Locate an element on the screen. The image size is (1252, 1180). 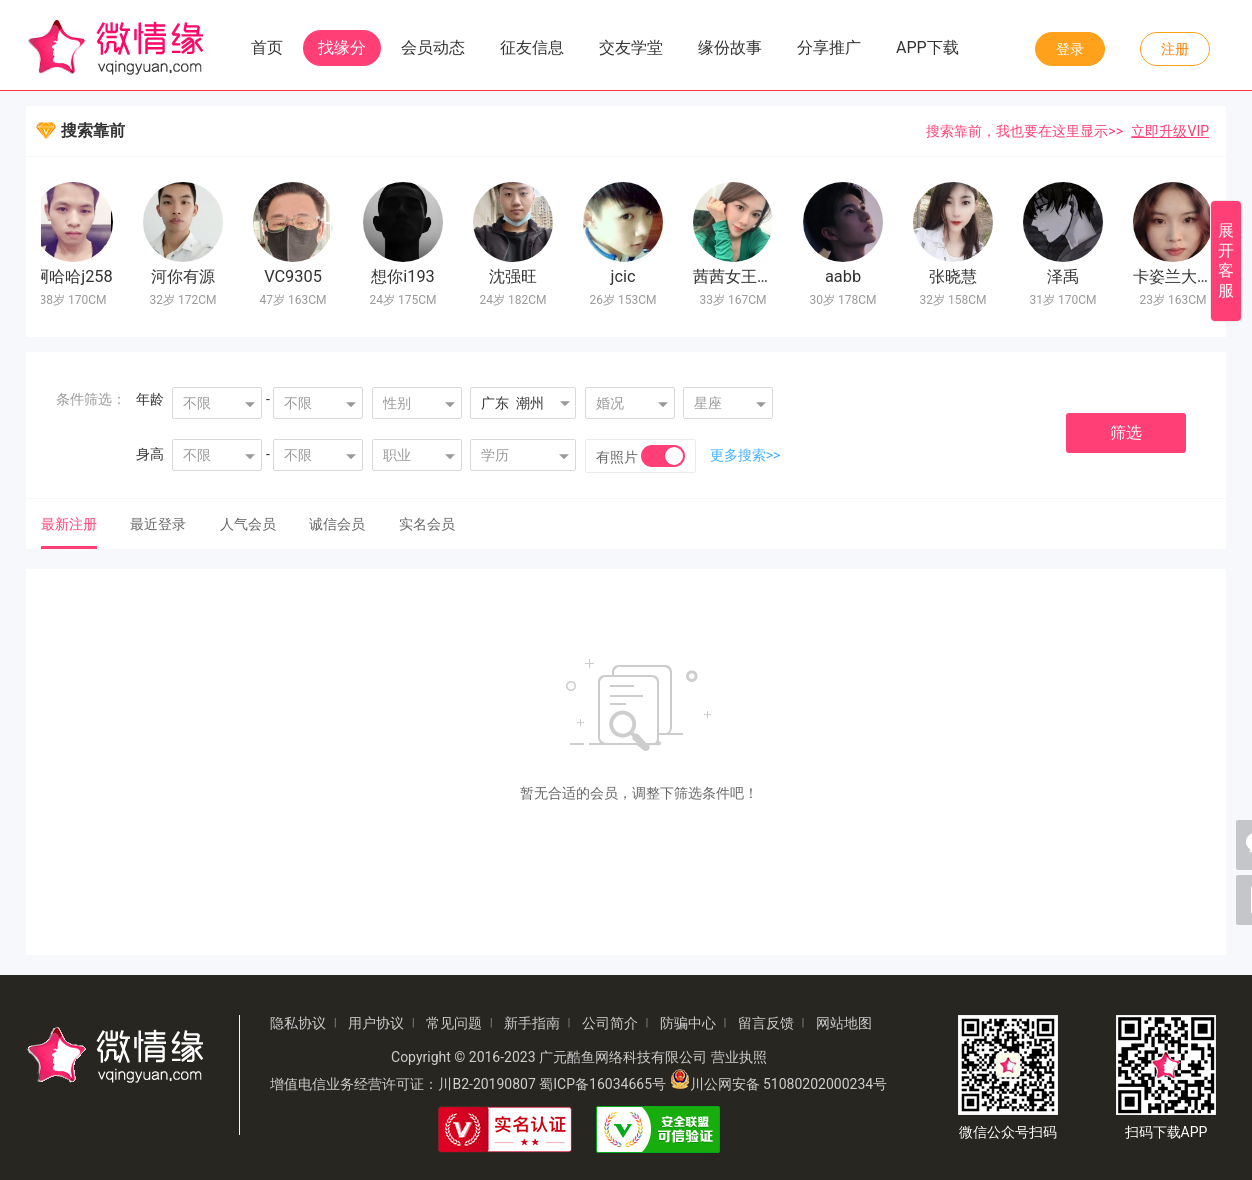
网站地图 is located at coordinates (844, 1023).